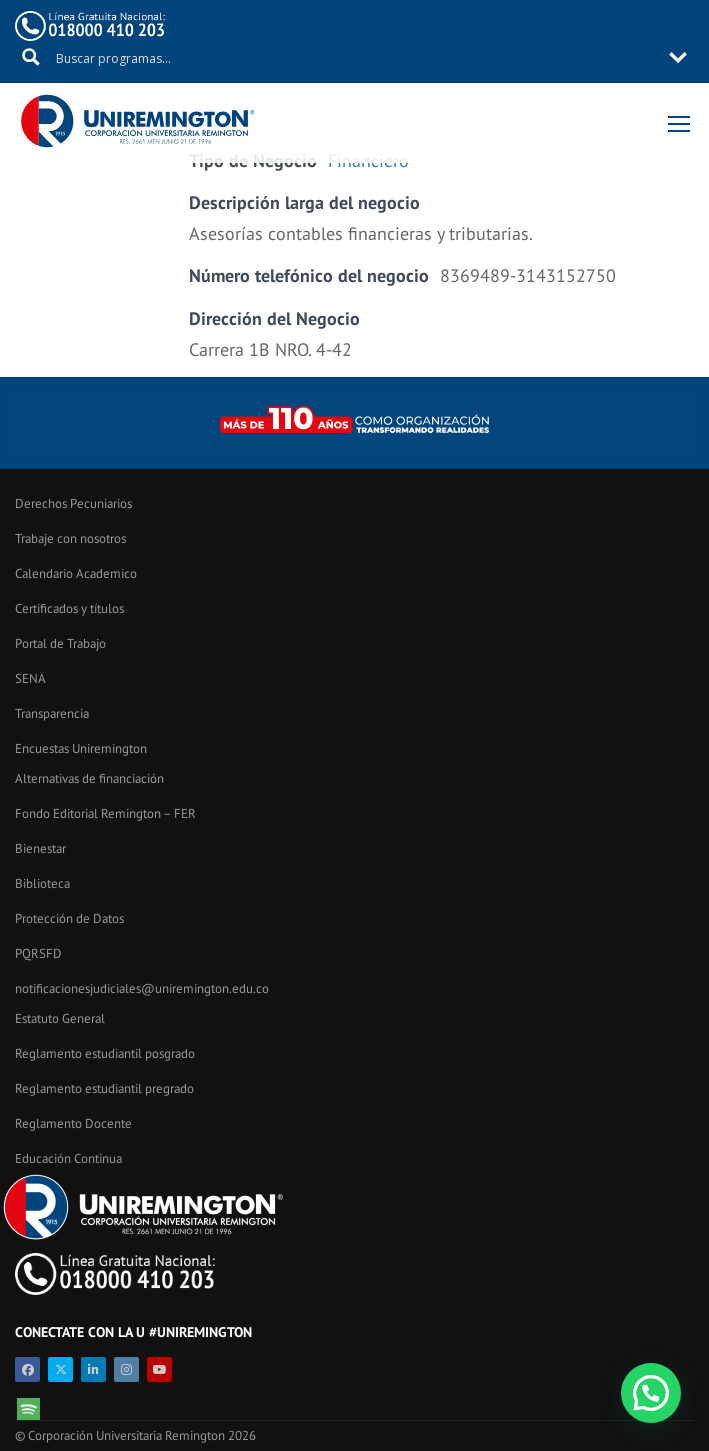  Describe the element at coordinates (355, 57) in the screenshot. I see `[Search input 11]` at that location.